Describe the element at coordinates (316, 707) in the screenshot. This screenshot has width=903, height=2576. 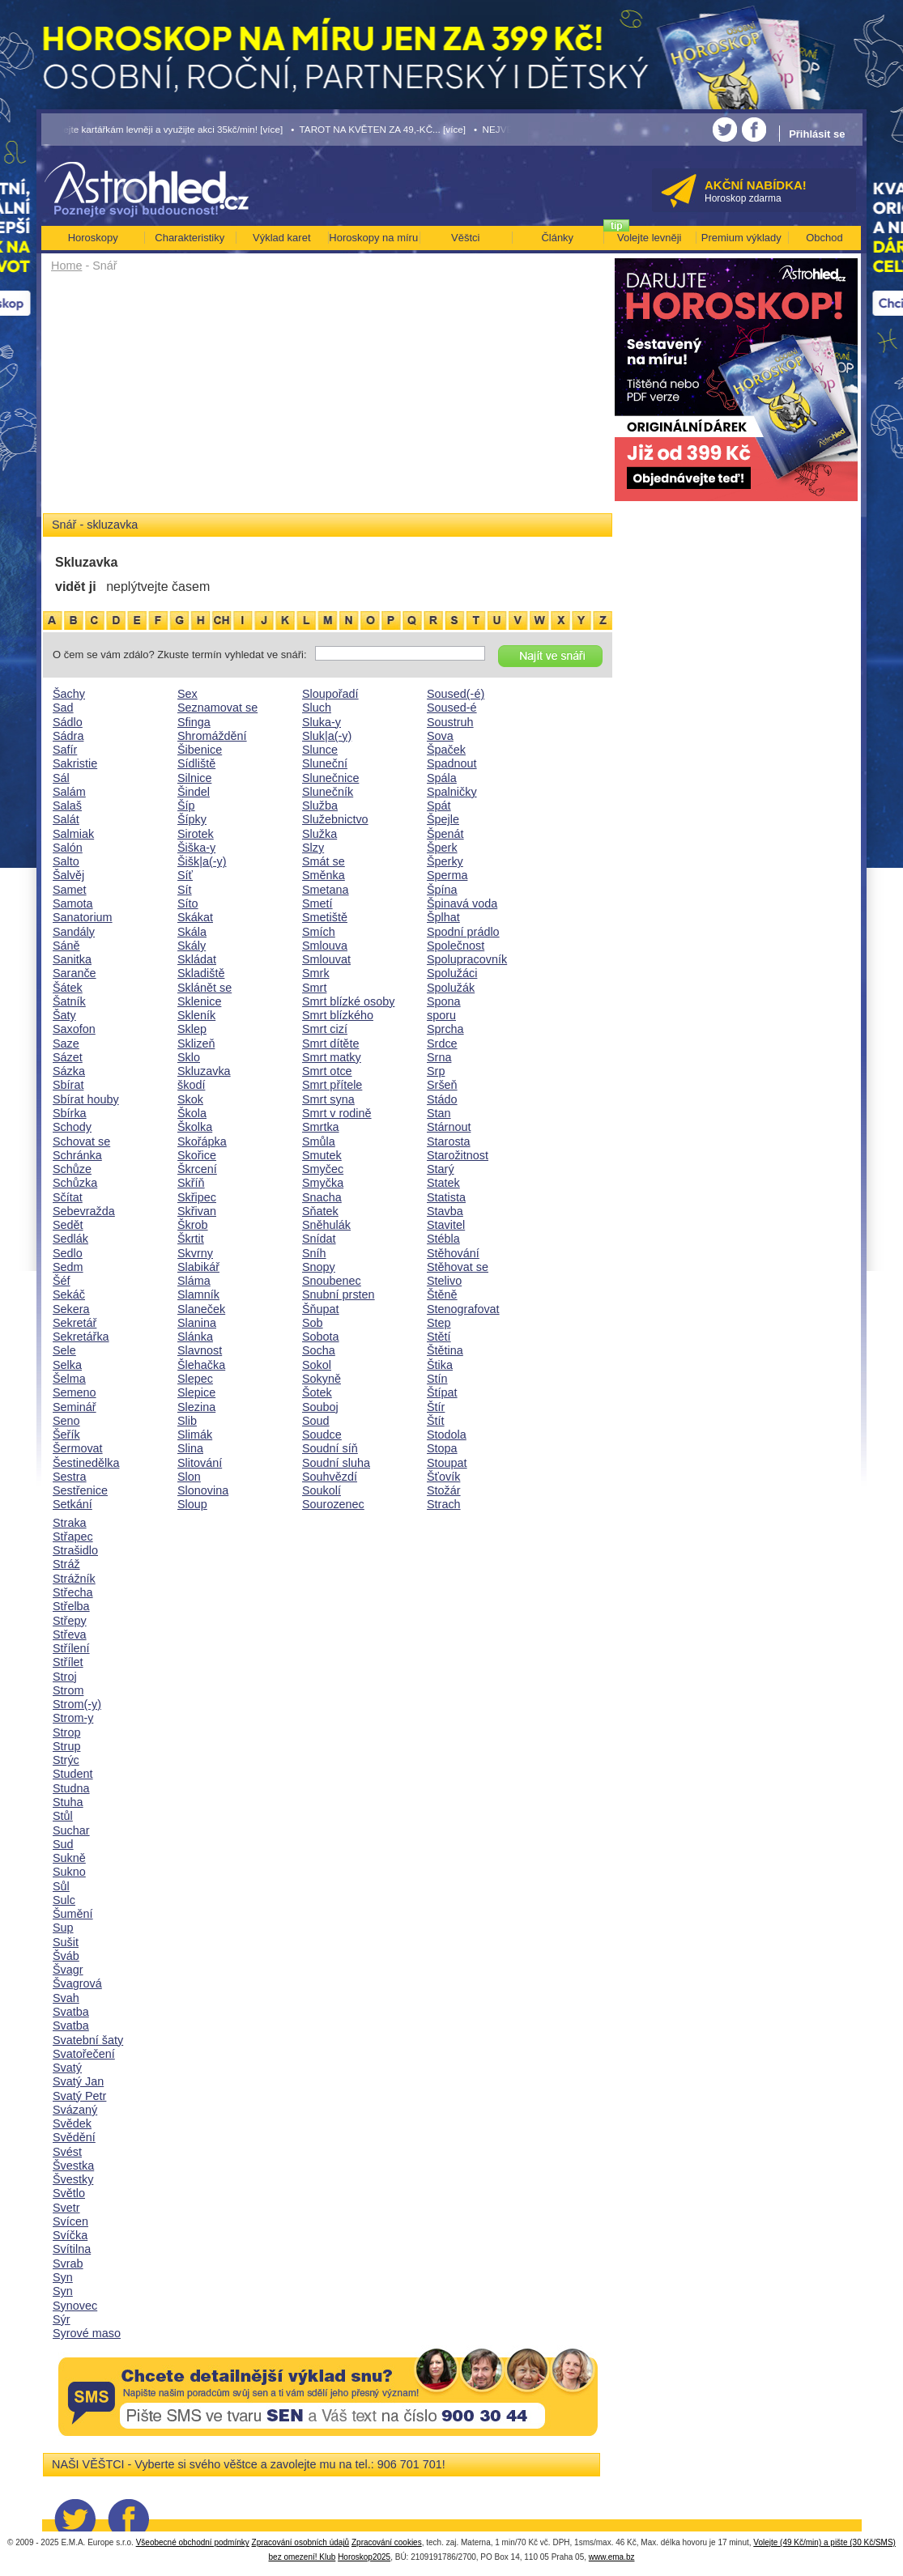
I see `Sluch` at that location.